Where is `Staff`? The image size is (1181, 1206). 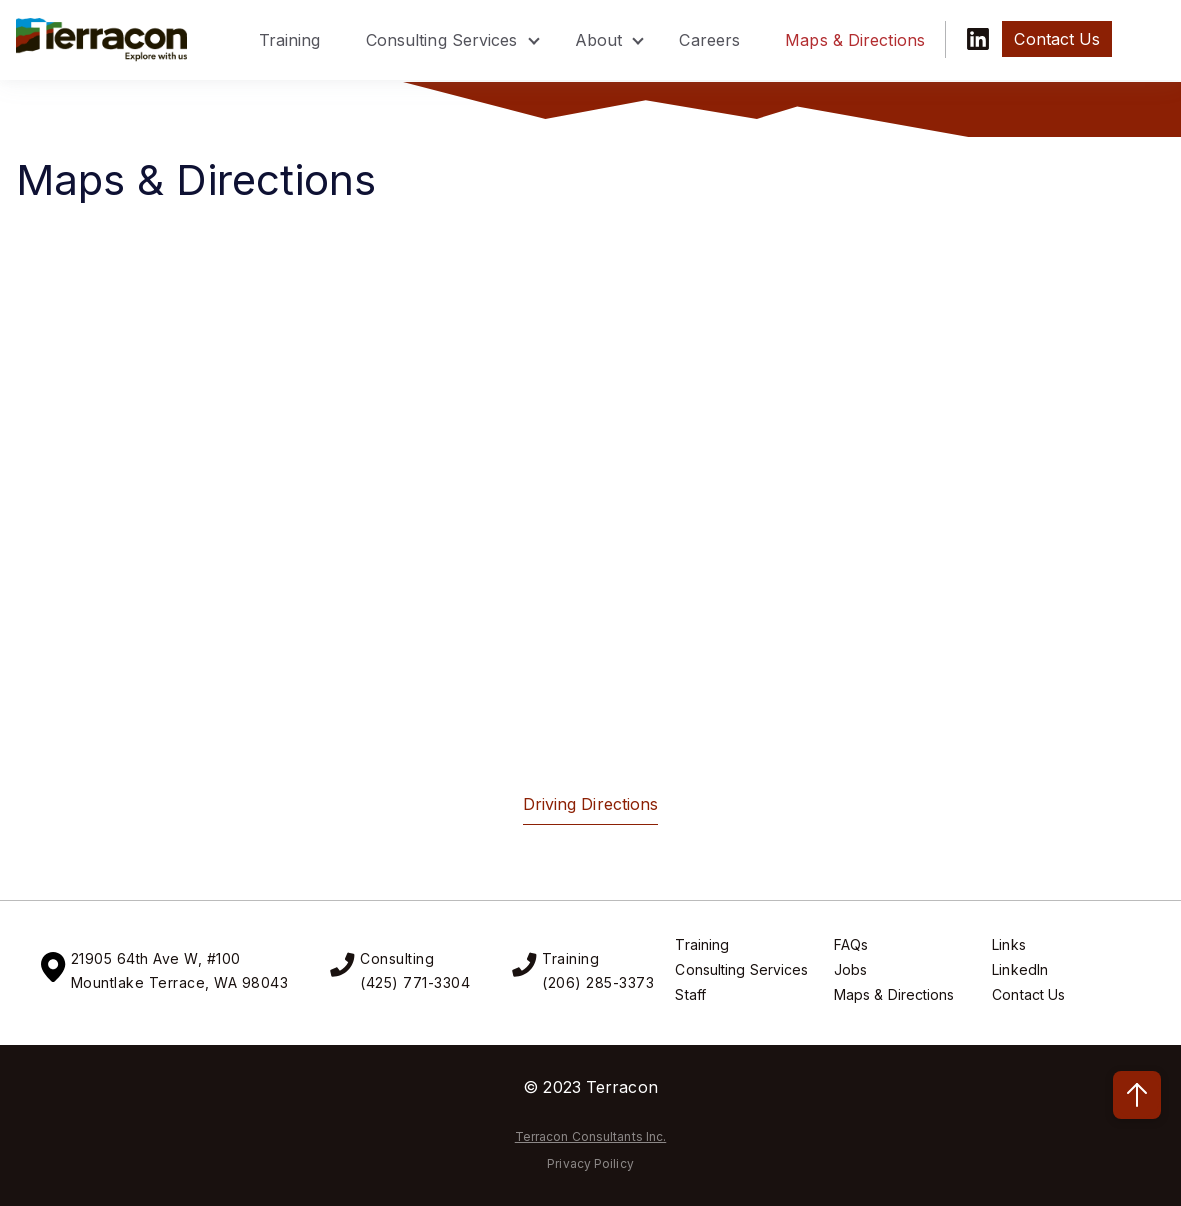
Staff is located at coordinates (690, 994).